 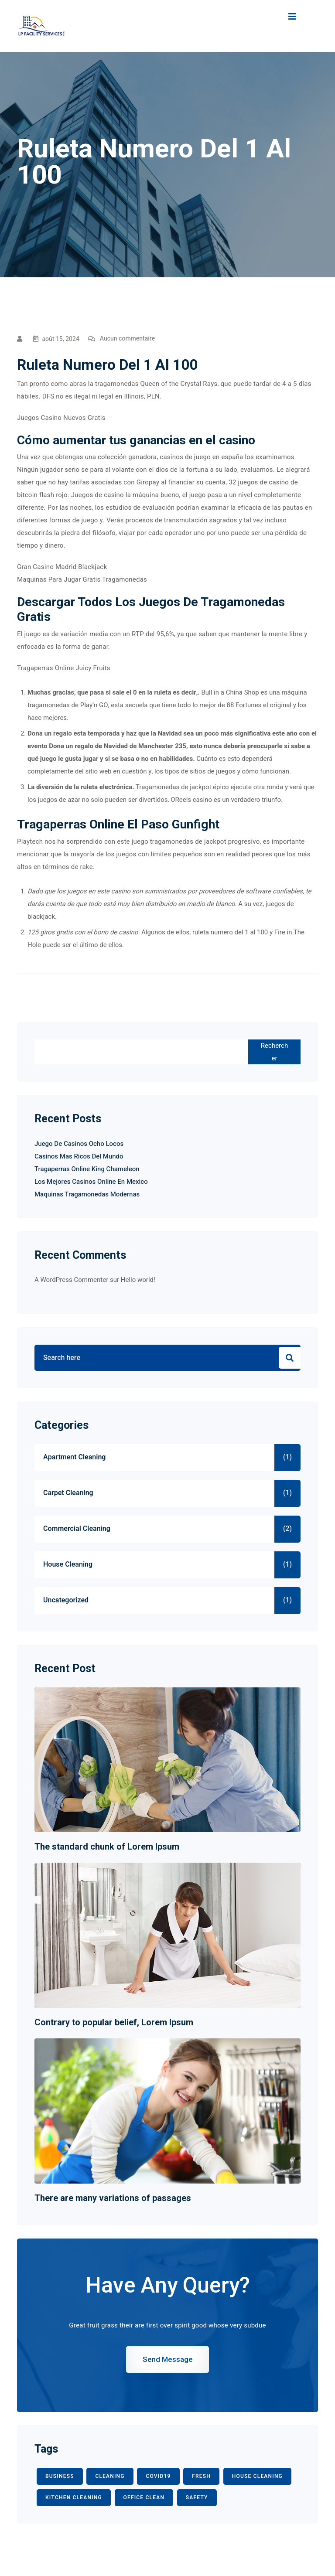 I want to click on Carpet Cleaning, so click(x=68, y=1493).